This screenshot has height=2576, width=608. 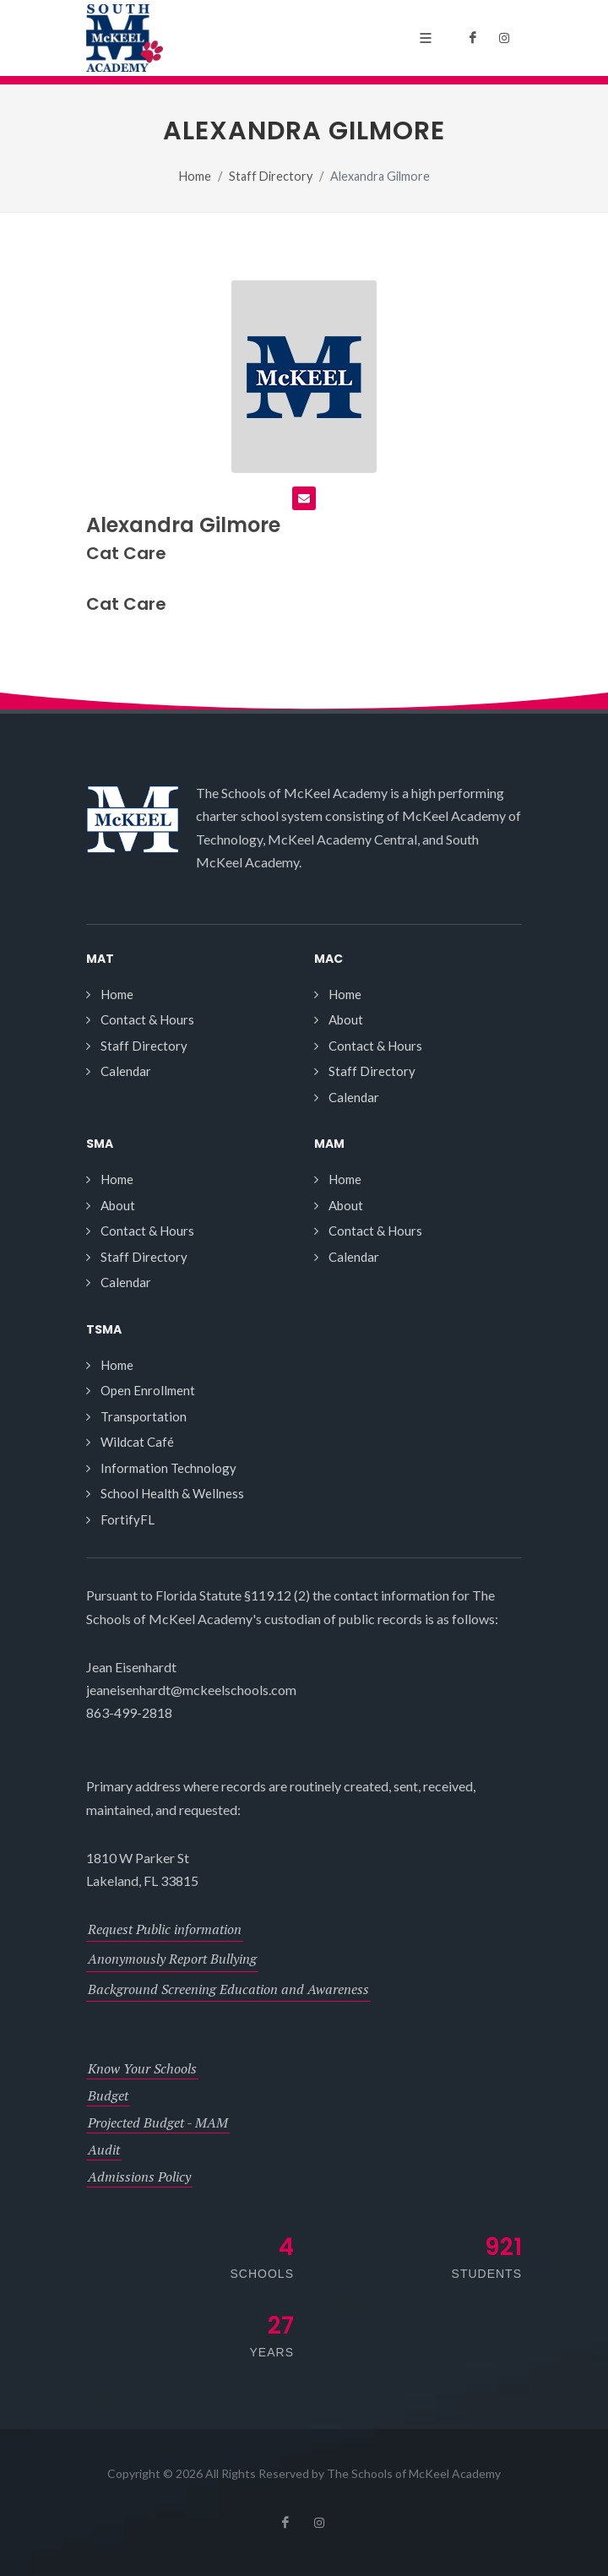 What do you see at coordinates (125, 1071) in the screenshot?
I see `Calendar` at bounding box center [125, 1071].